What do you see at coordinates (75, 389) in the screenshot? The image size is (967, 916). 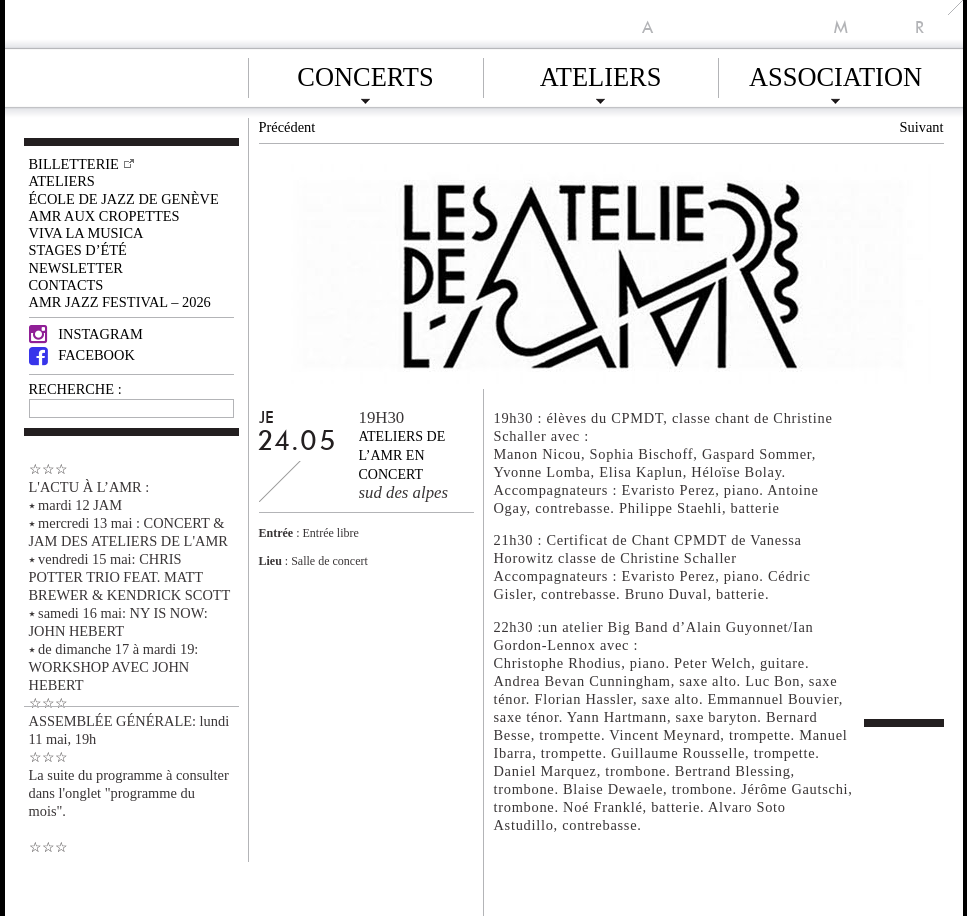 I see `RECHERCHE :` at bounding box center [75, 389].